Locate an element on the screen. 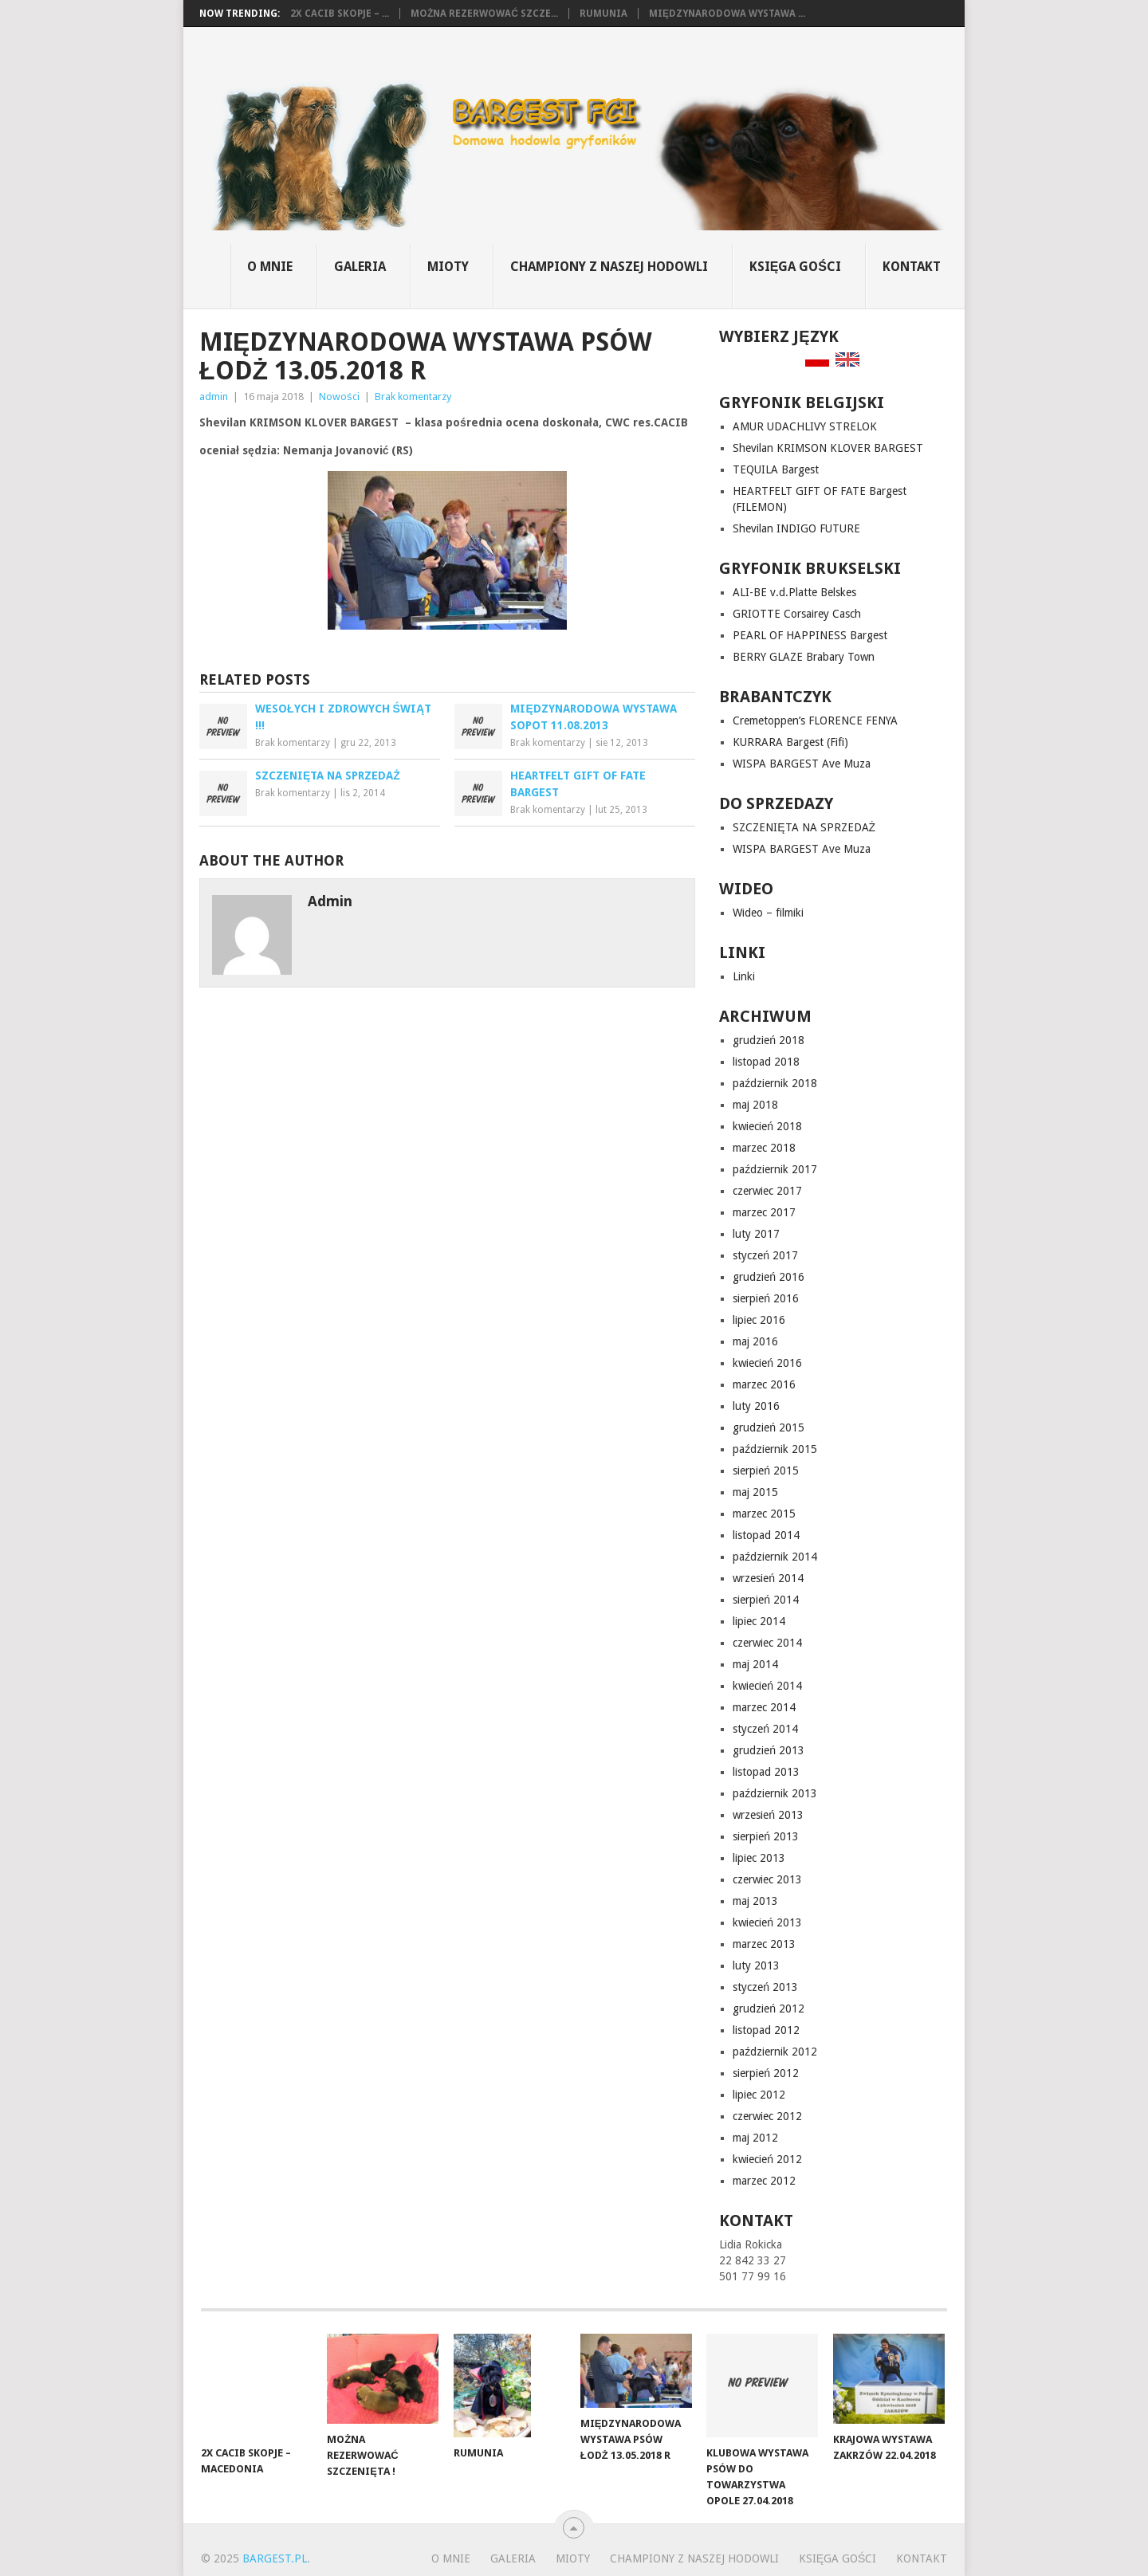  styczeń 2014 is located at coordinates (765, 1728).